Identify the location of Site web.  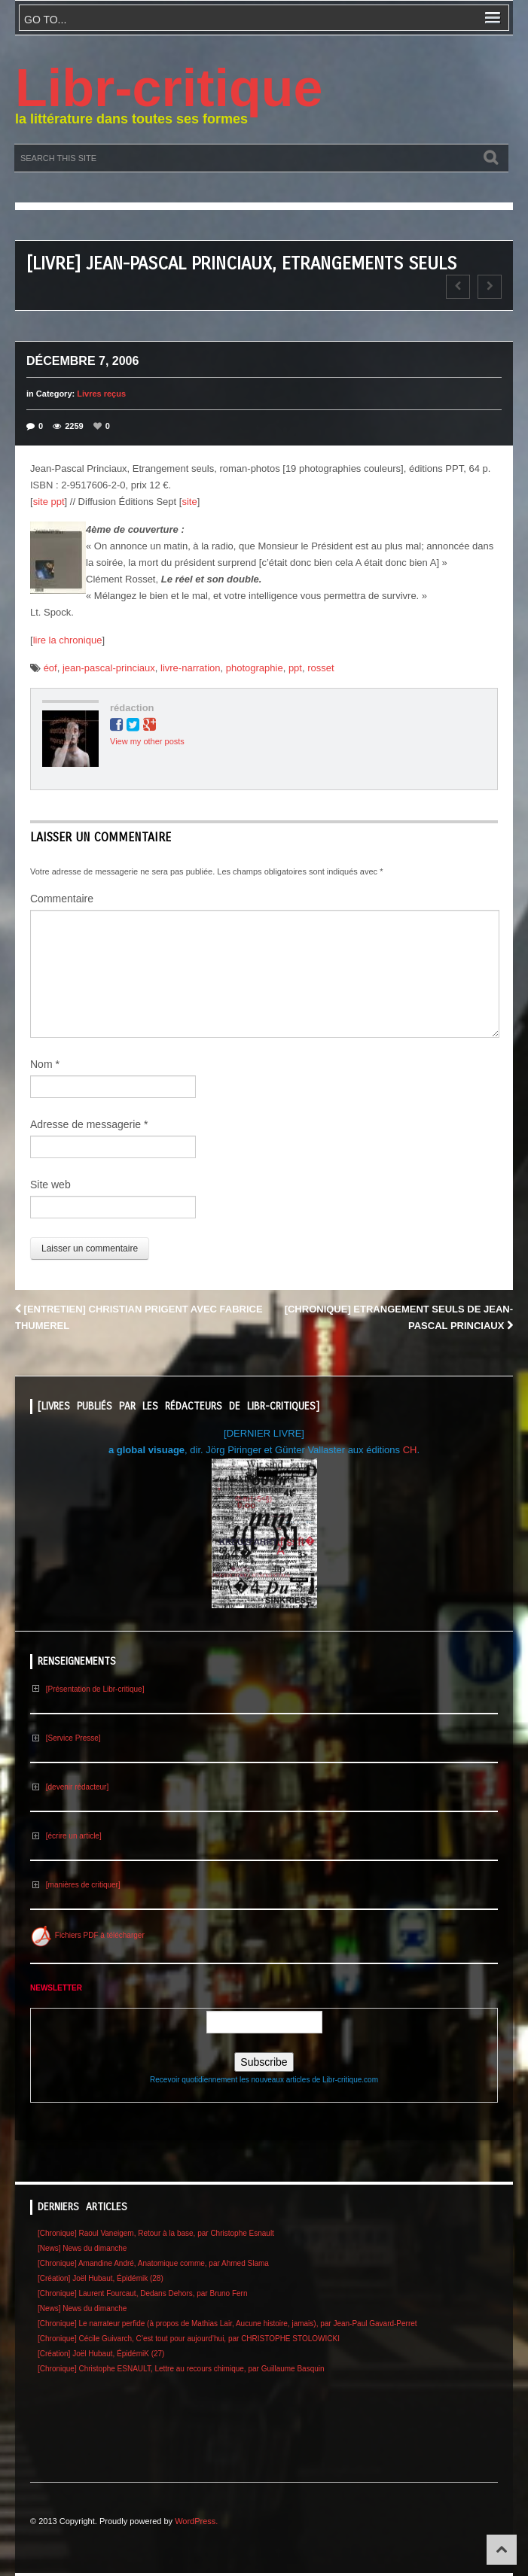
(50, 1185).